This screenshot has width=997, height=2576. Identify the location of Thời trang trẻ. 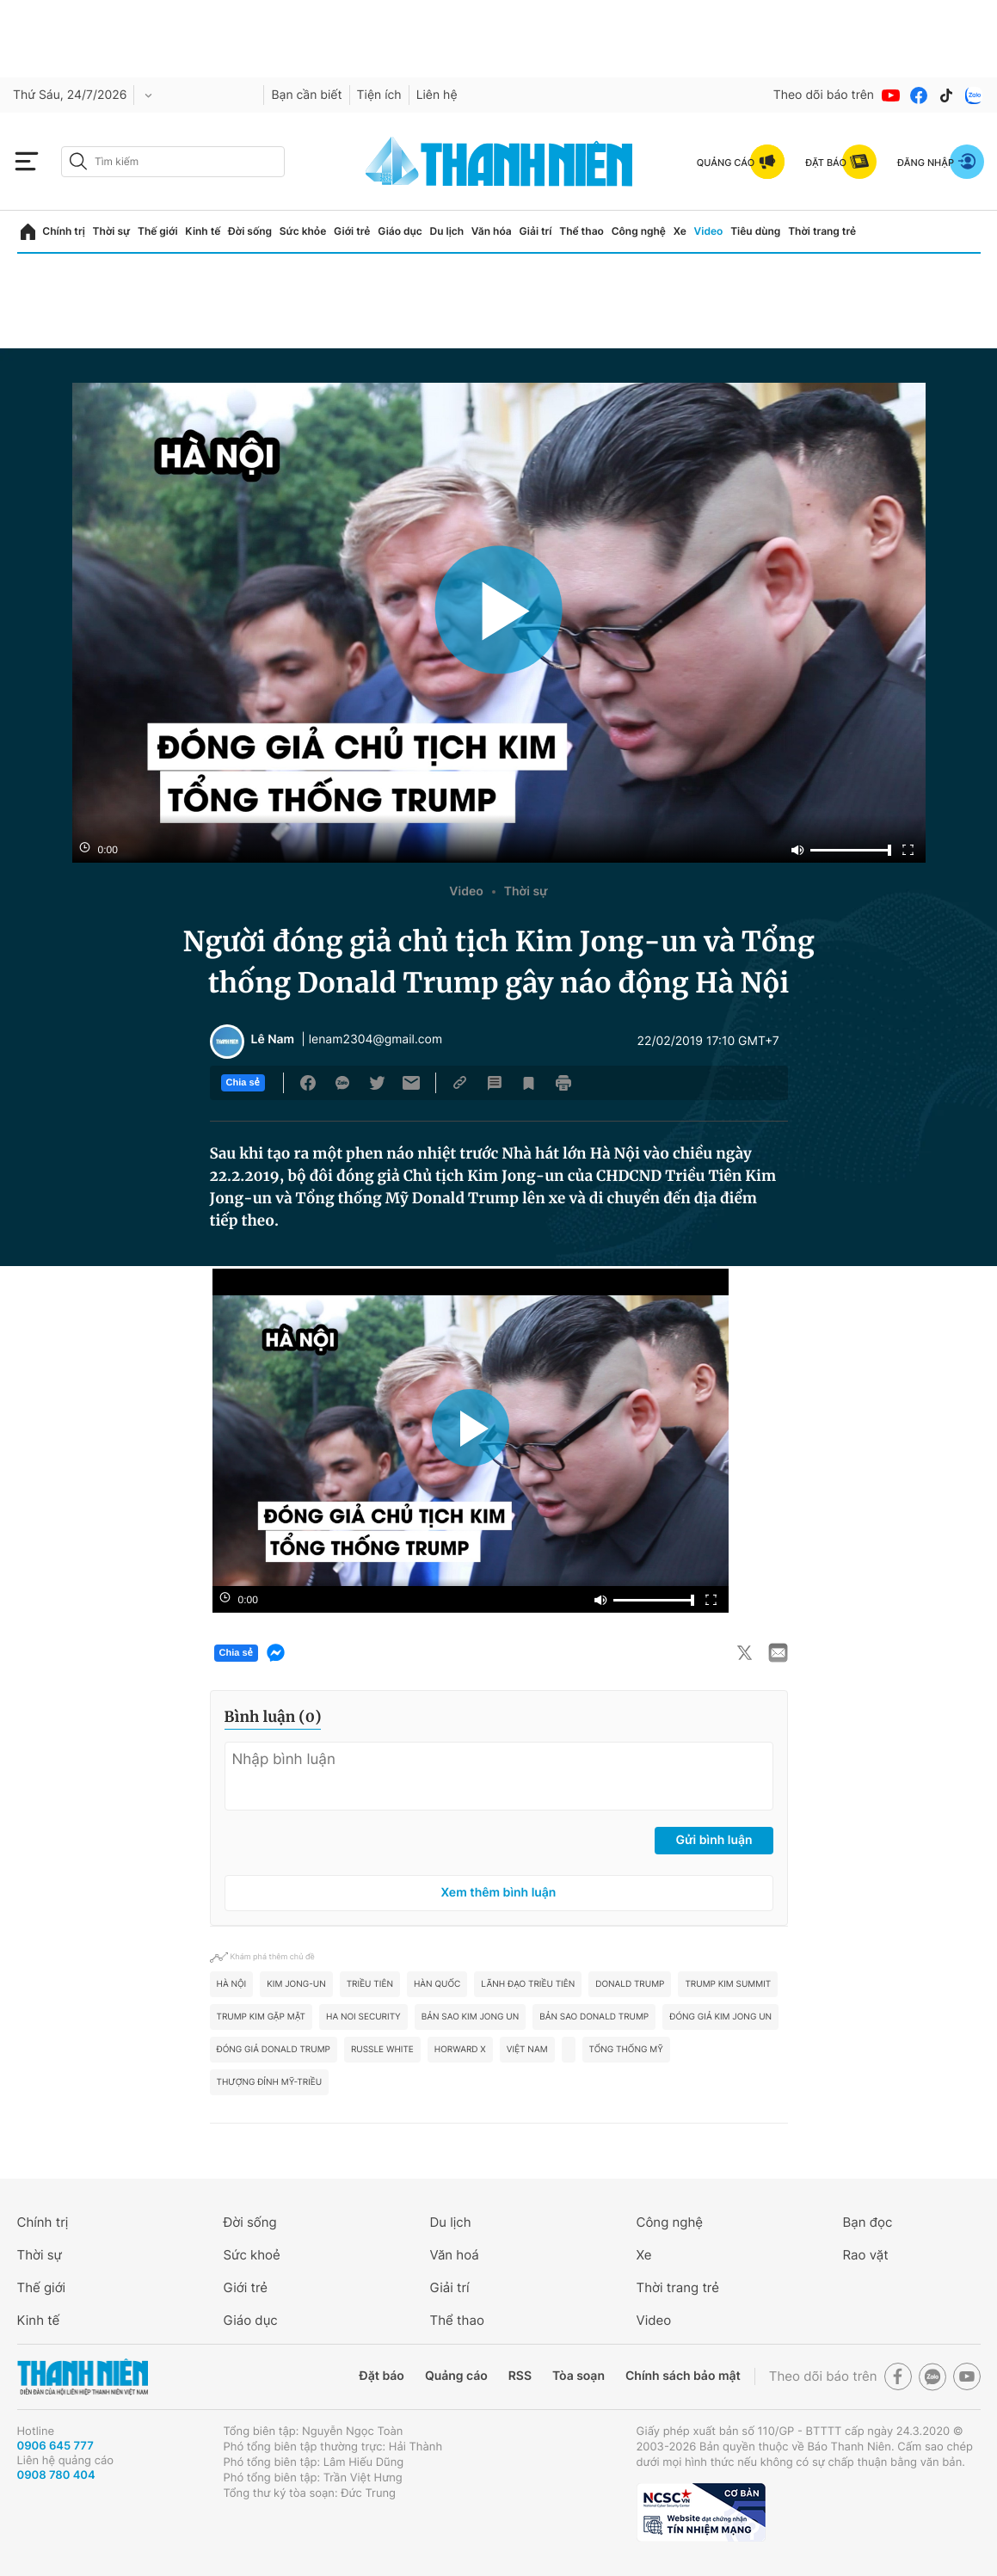
(822, 230).